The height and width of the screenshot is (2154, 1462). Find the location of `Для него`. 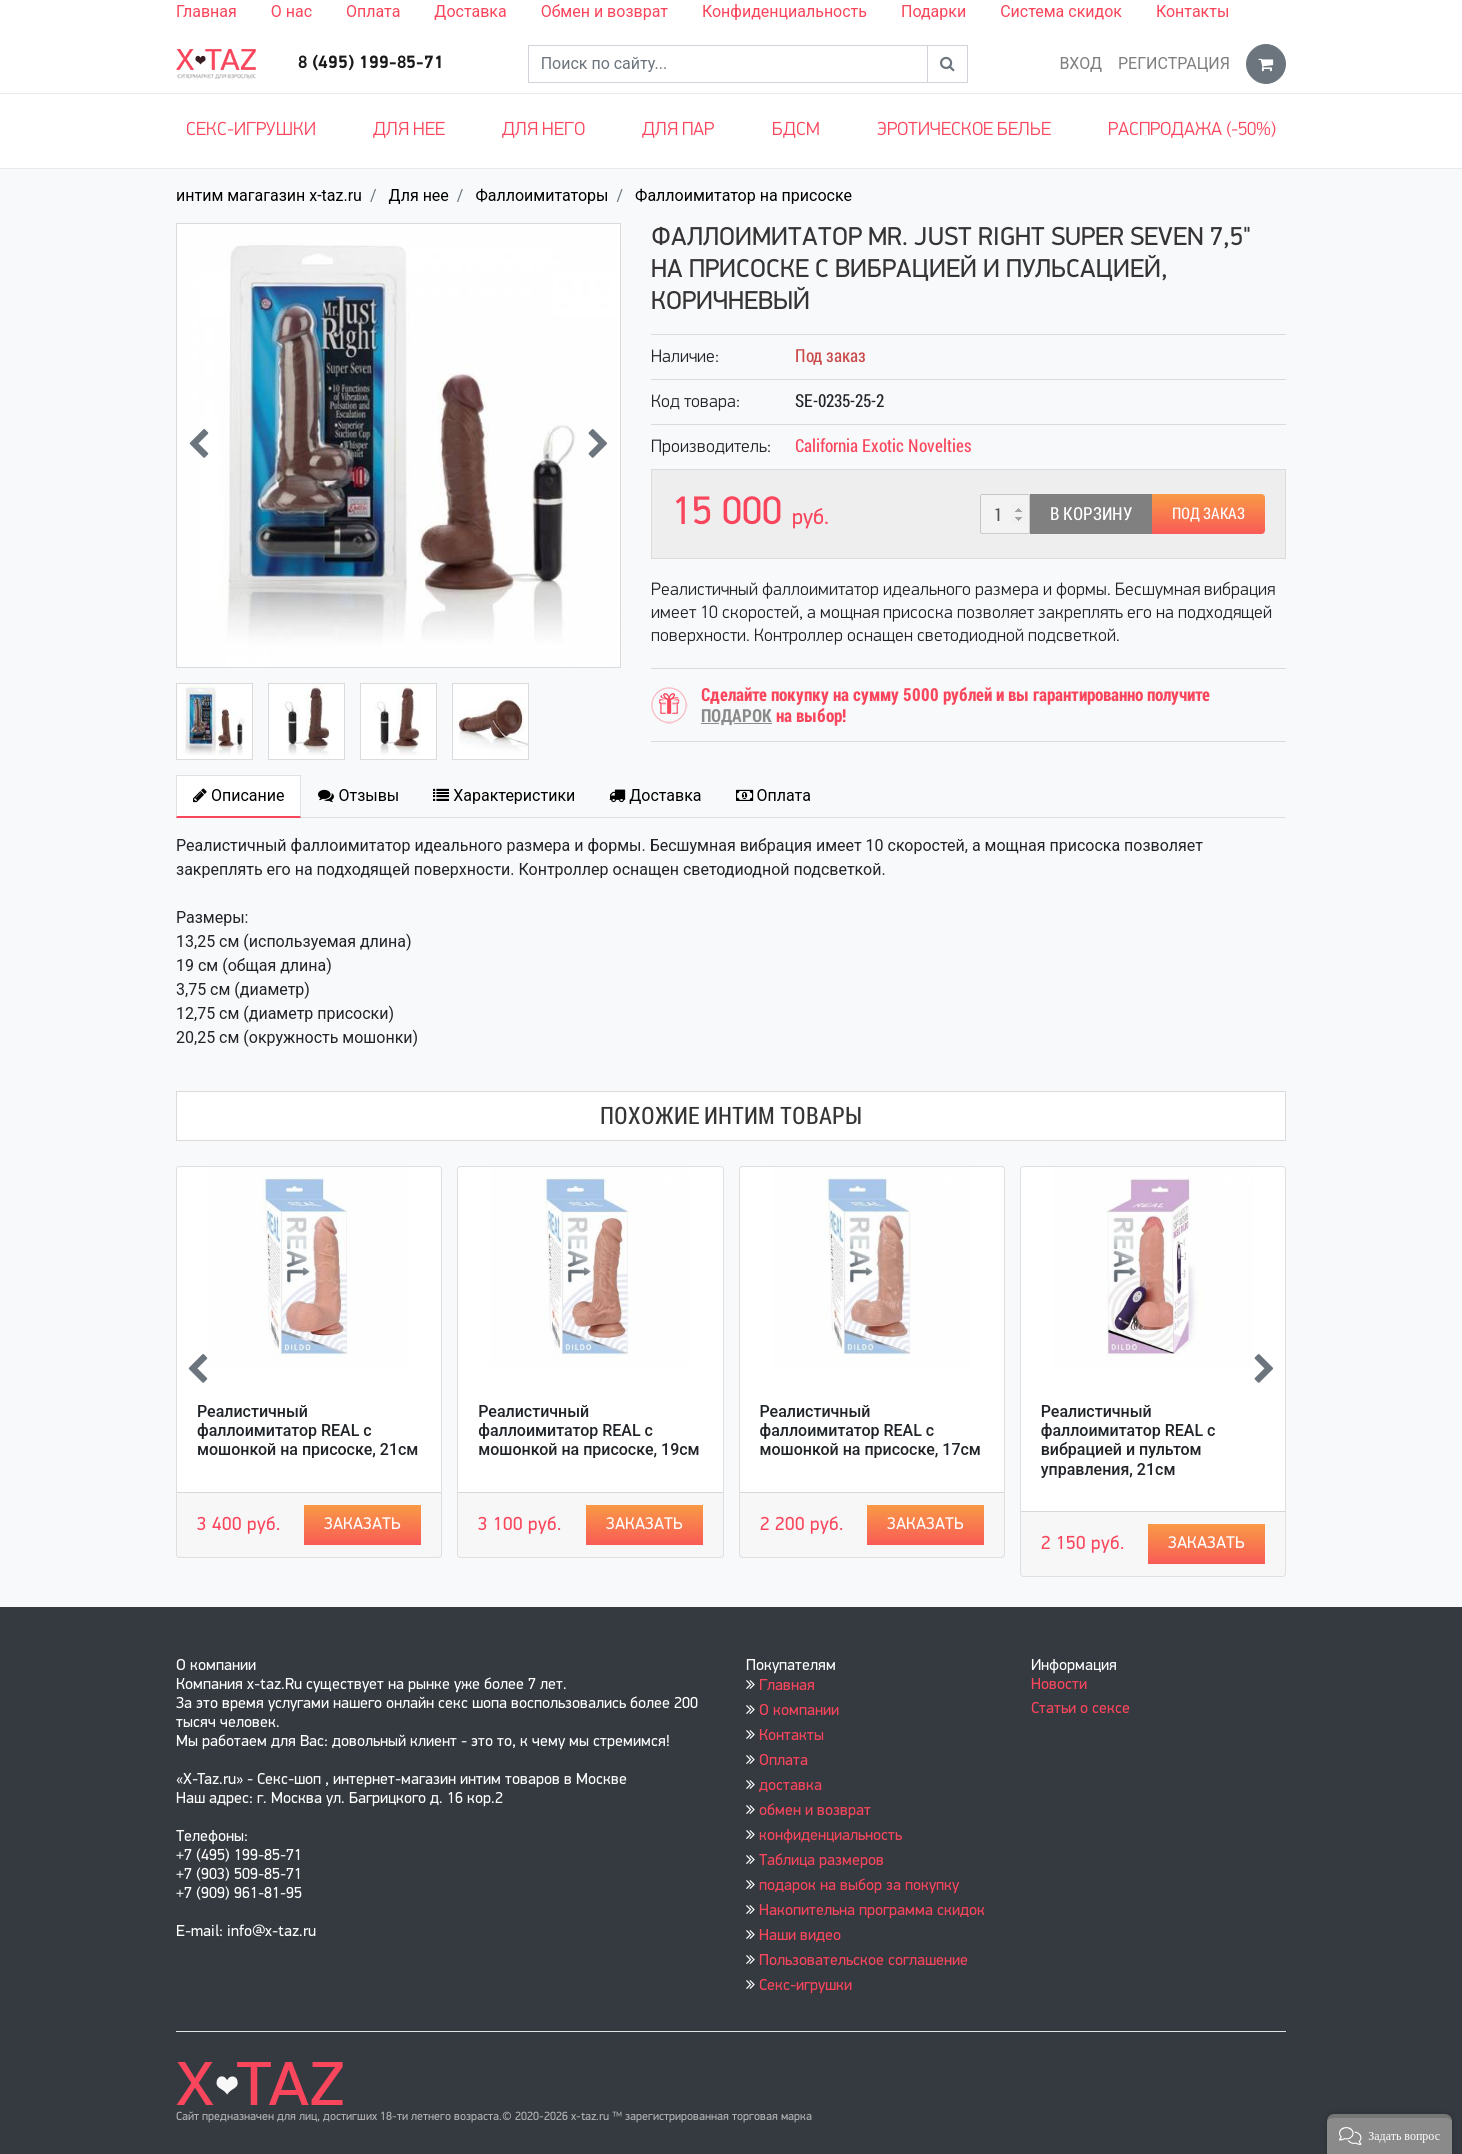

Для него is located at coordinates (543, 130).